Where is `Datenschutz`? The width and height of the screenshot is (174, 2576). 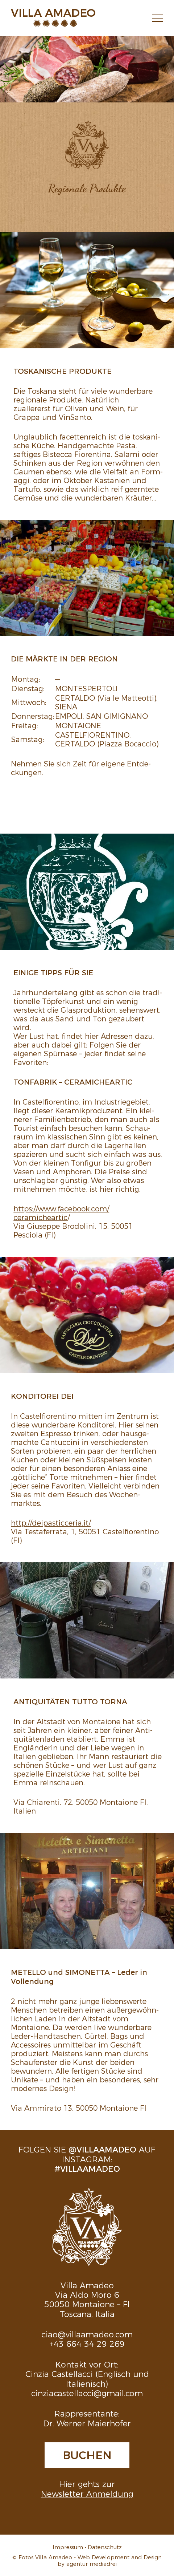 Datenschutz is located at coordinates (105, 2547).